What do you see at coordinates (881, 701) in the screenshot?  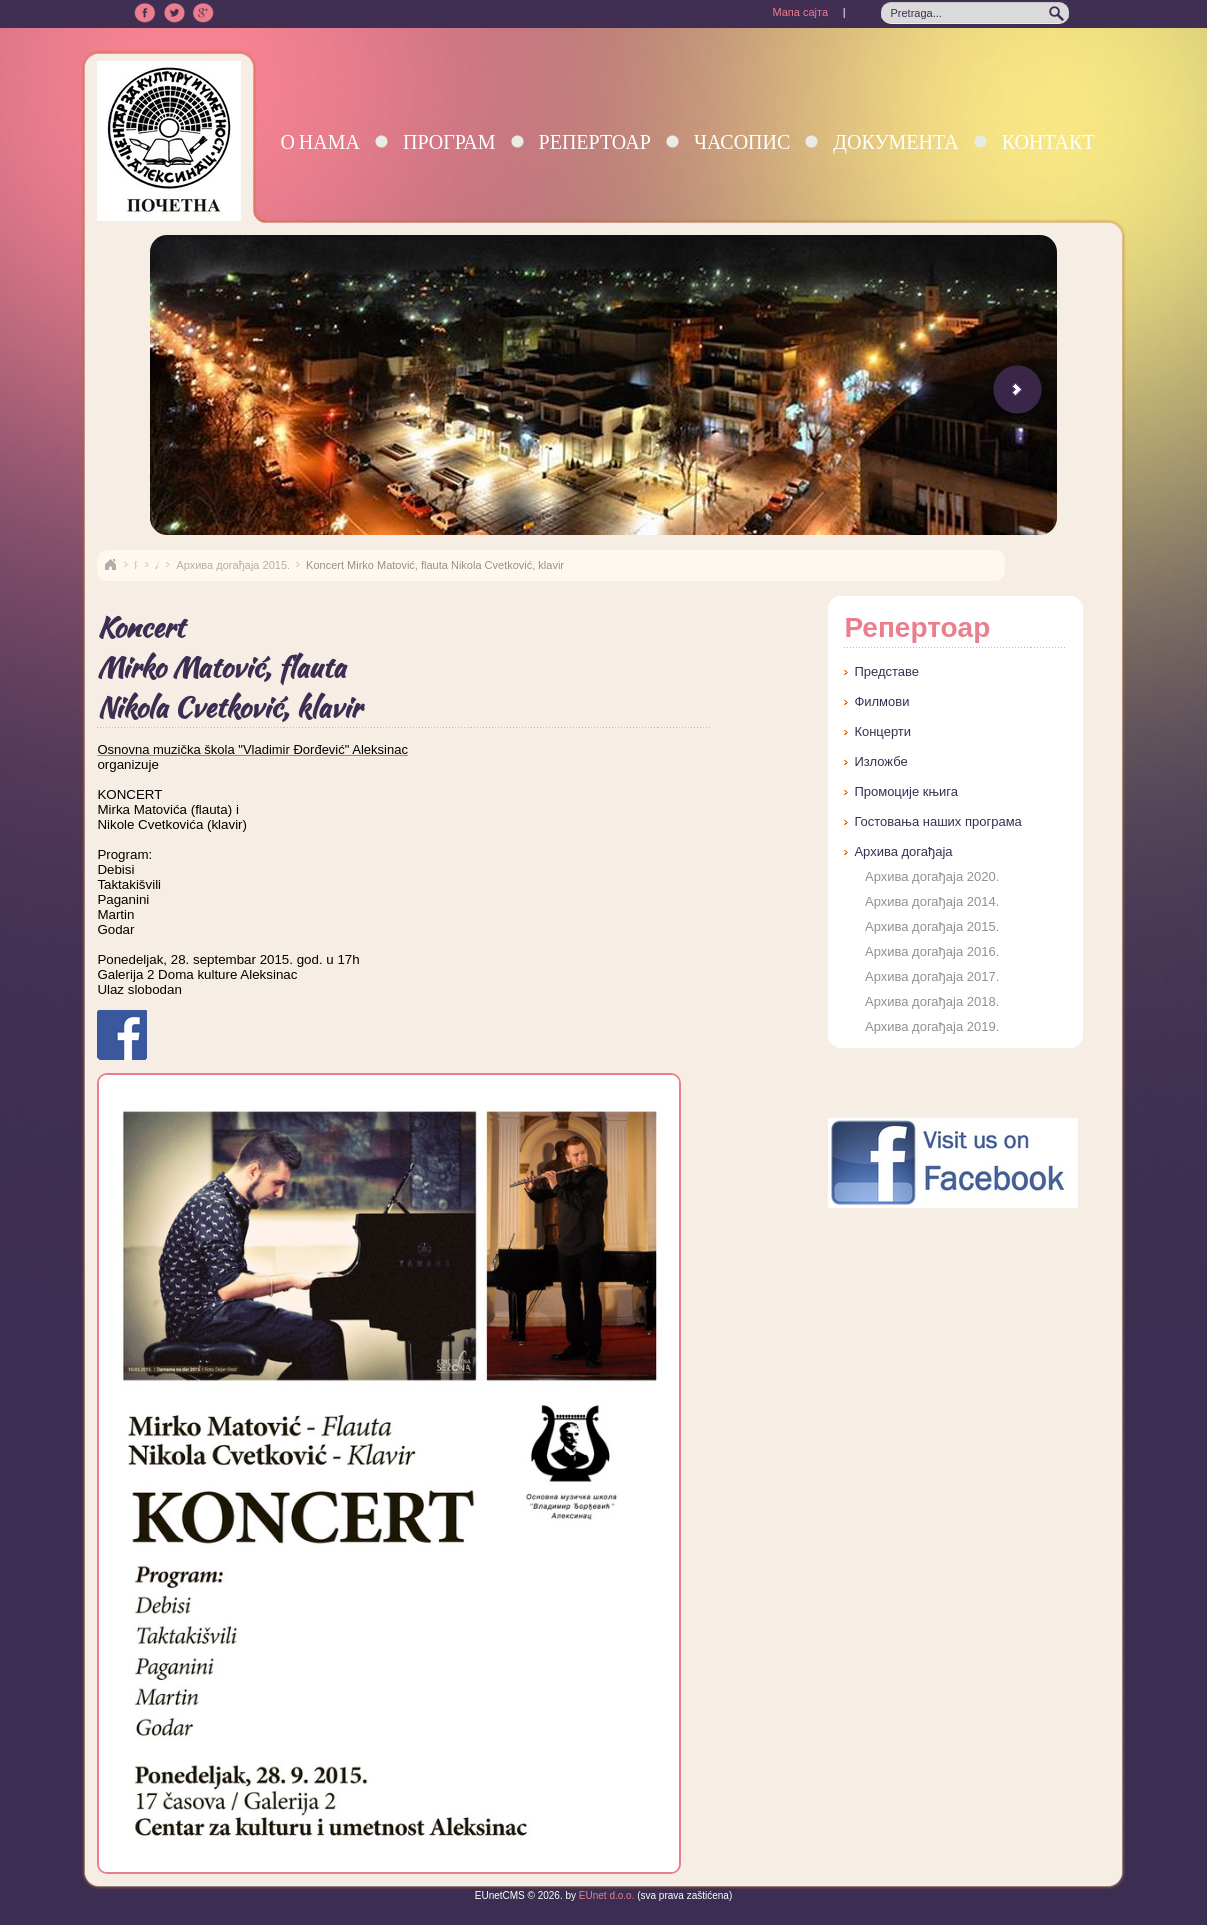 I see `Филмови` at bounding box center [881, 701].